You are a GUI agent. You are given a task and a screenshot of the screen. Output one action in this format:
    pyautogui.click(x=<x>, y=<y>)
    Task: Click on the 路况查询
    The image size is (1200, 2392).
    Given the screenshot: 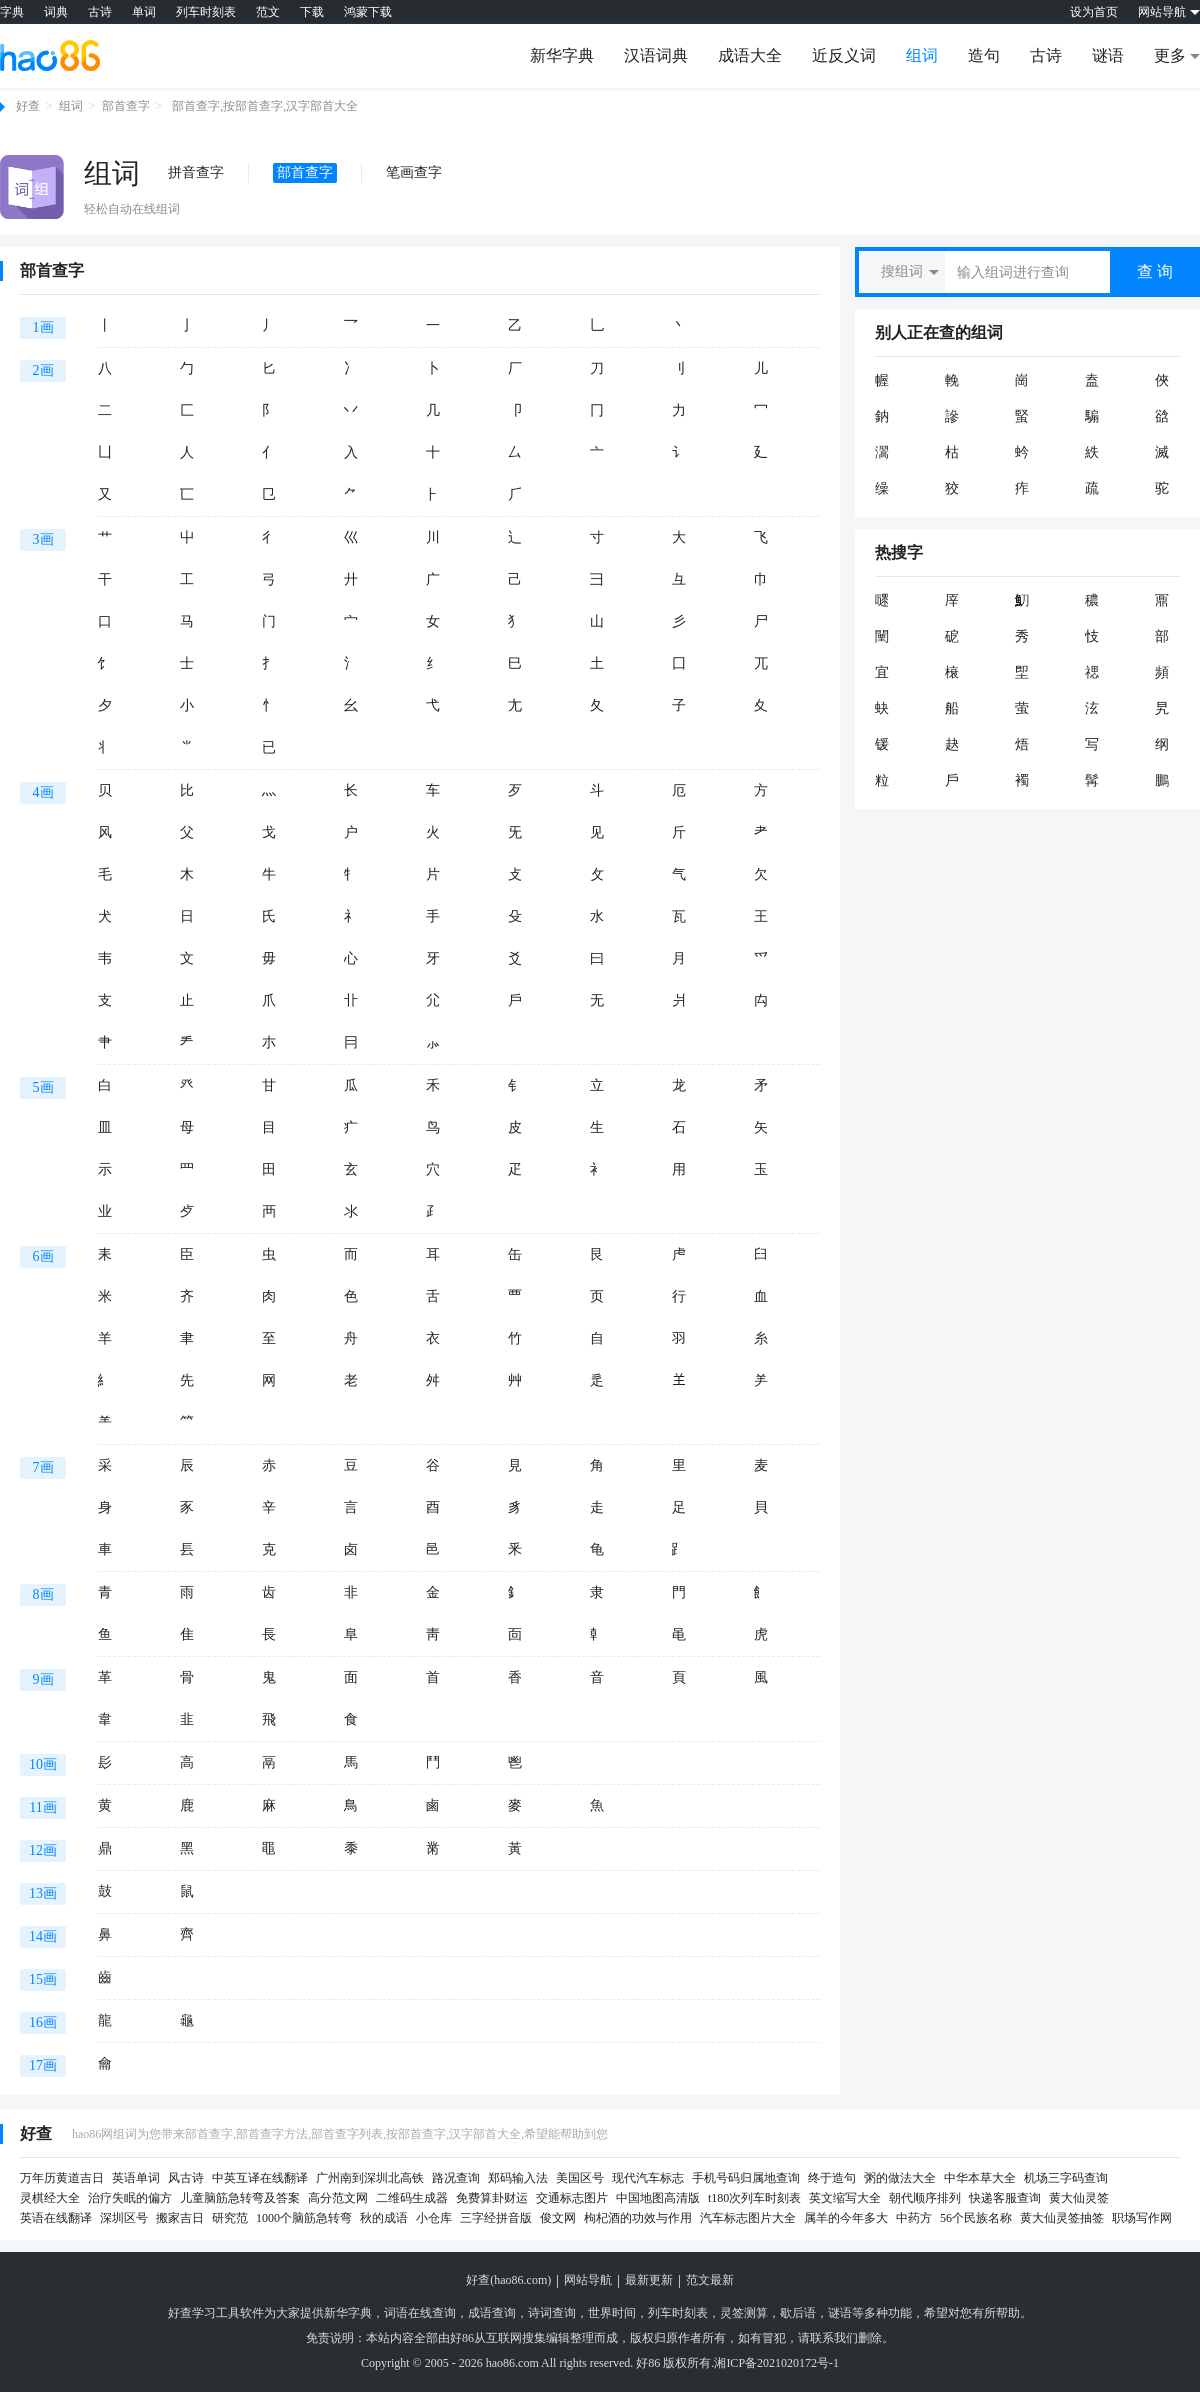 What is the action you would take?
    pyautogui.click(x=456, y=2178)
    